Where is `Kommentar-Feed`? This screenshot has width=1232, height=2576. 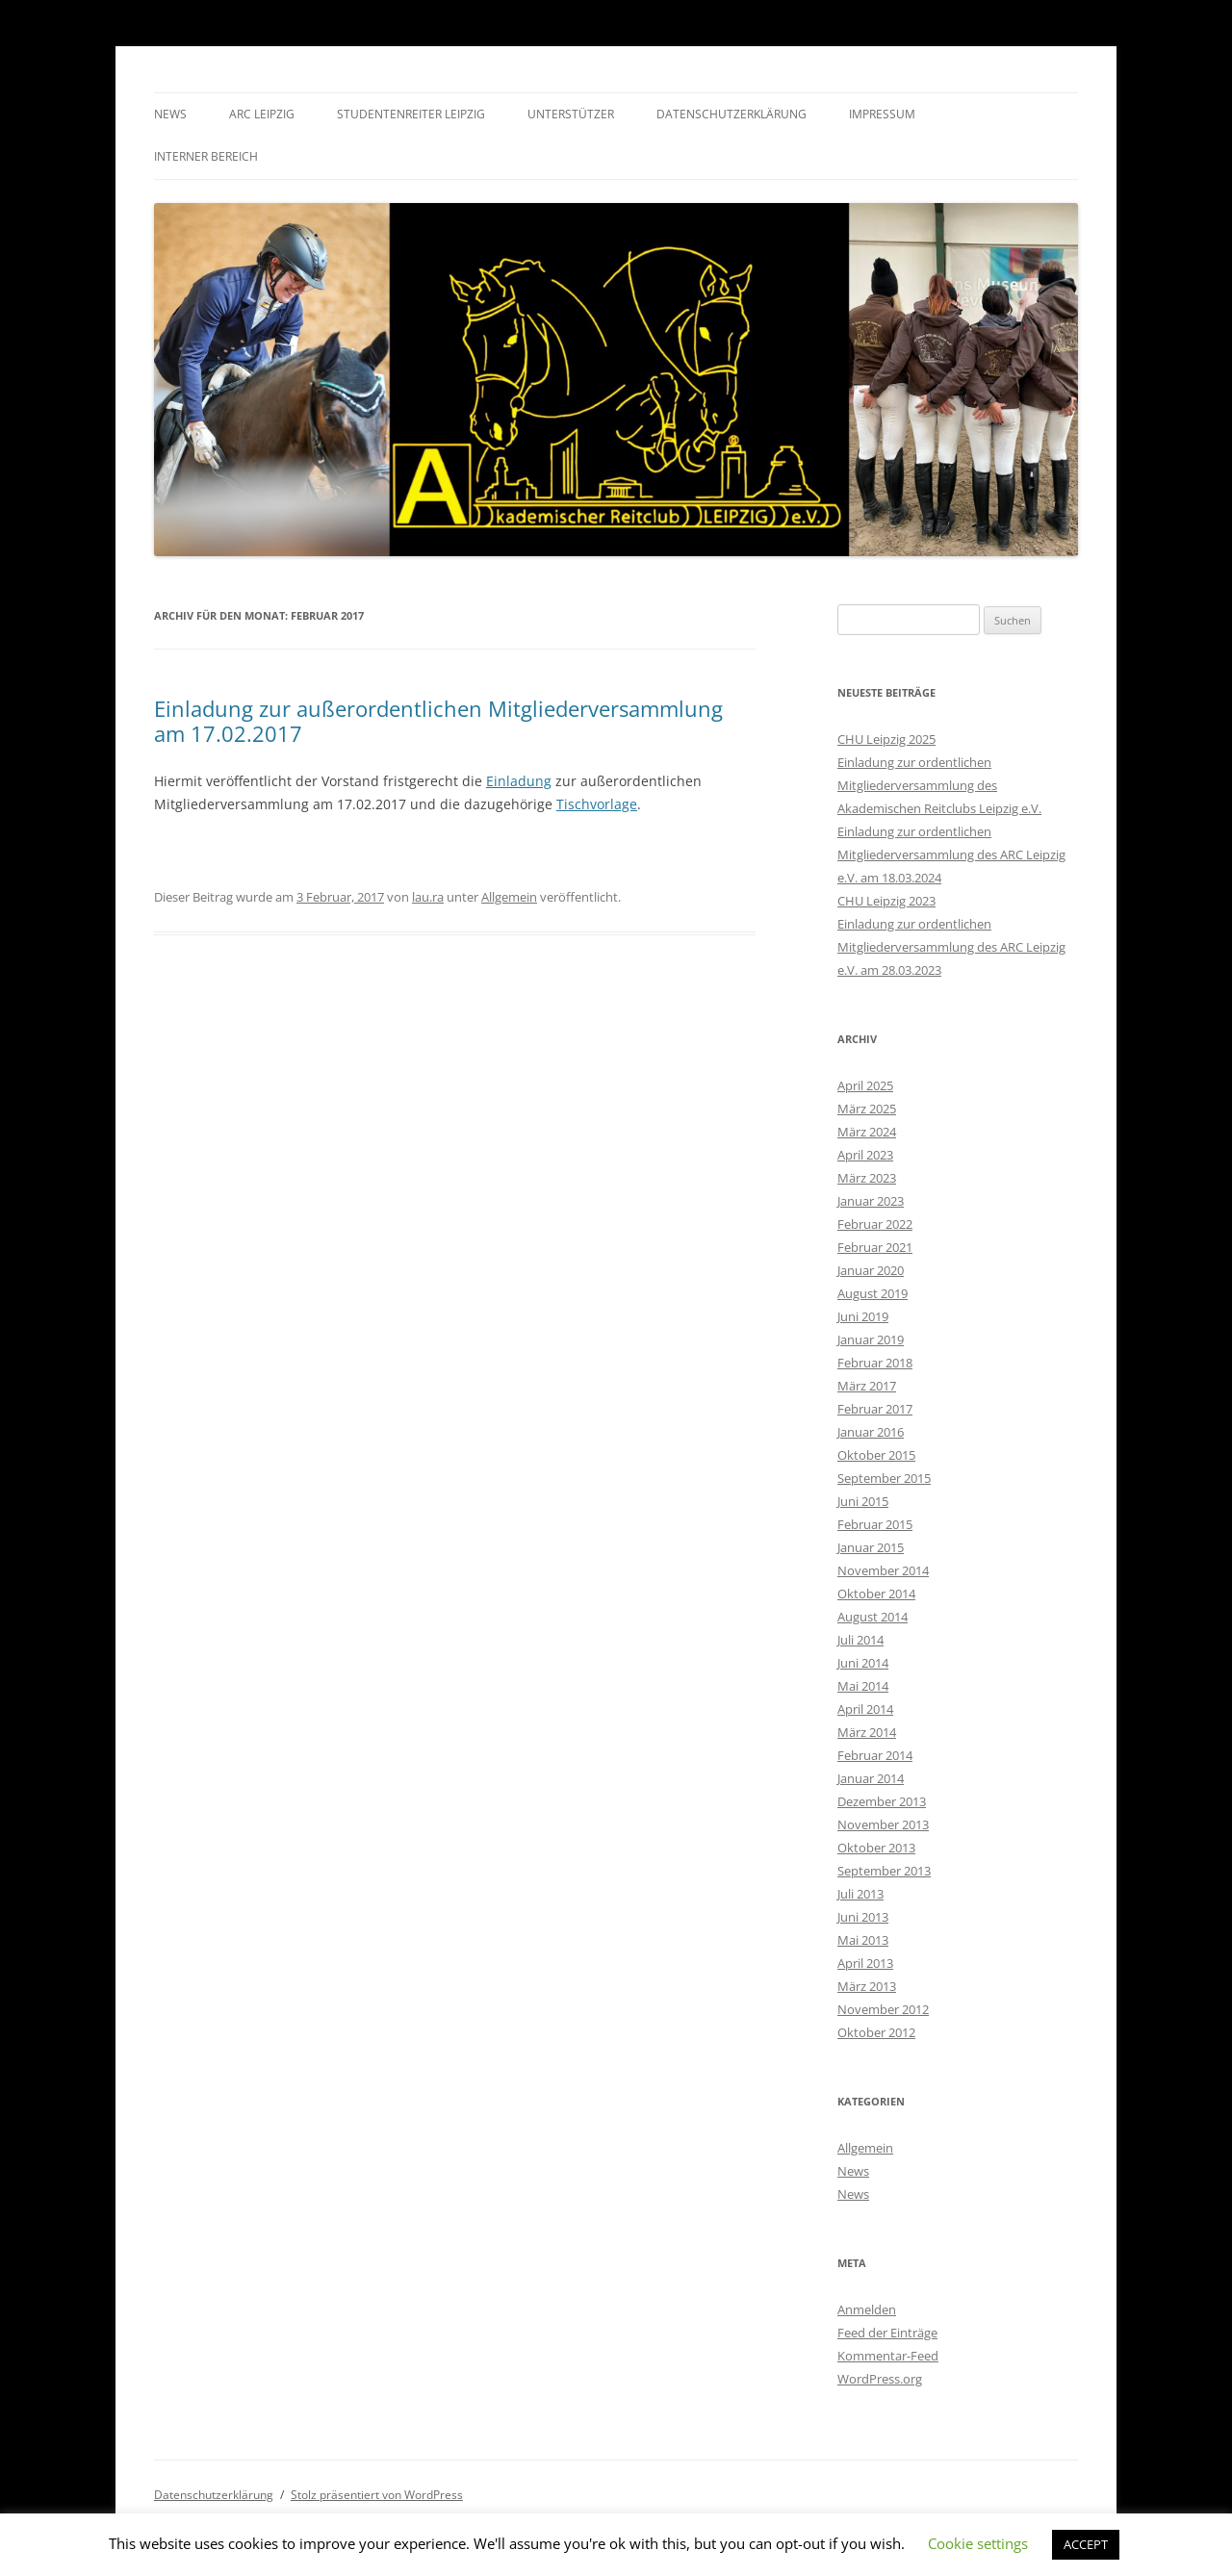 Kommentar-Feed is located at coordinates (887, 2355).